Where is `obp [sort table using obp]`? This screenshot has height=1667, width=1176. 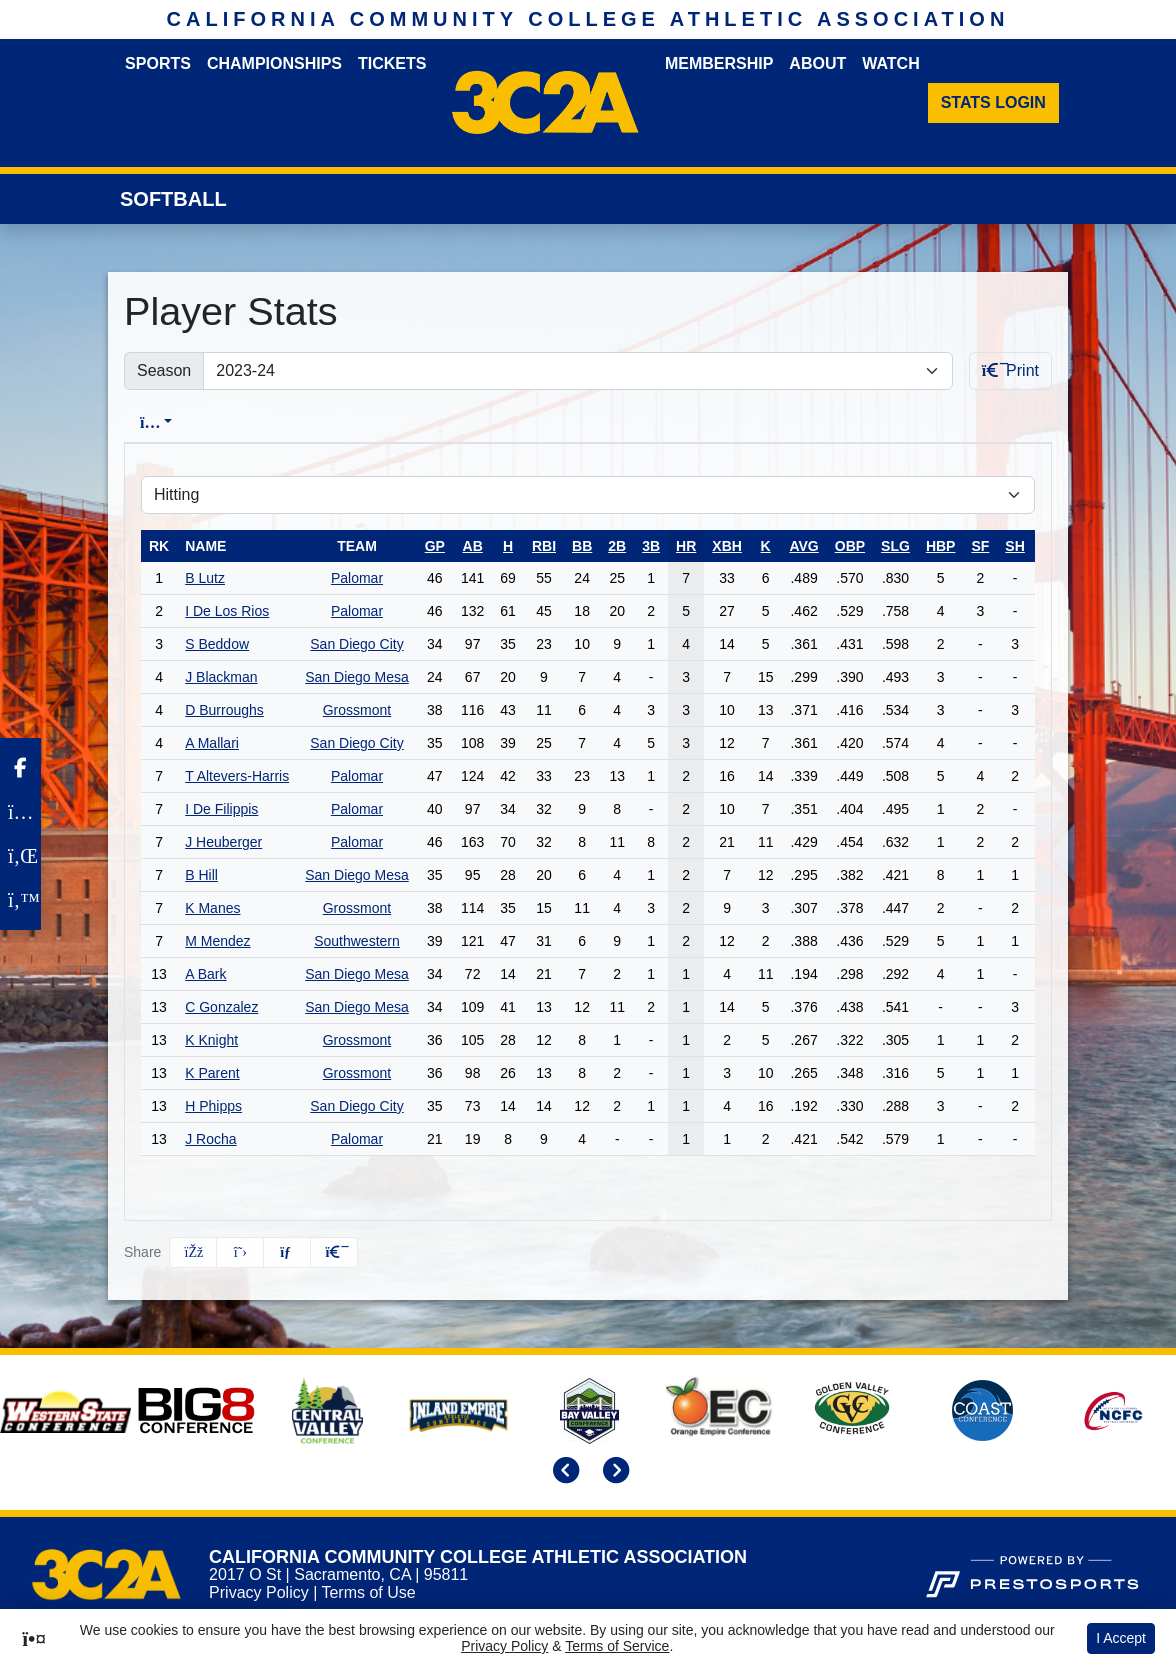
obp [sort table using obp] is located at coordinates (850, 546).